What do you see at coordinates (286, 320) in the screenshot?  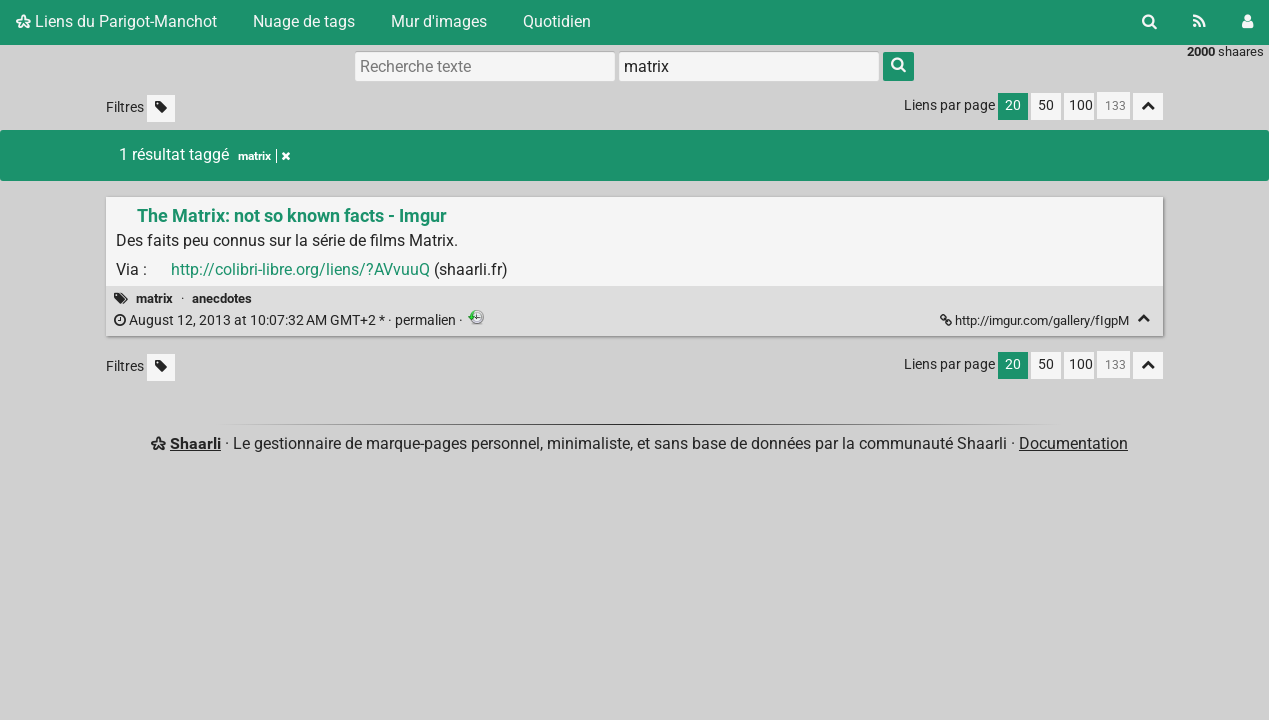 I see `permalien` at bounding box center [286, 320].